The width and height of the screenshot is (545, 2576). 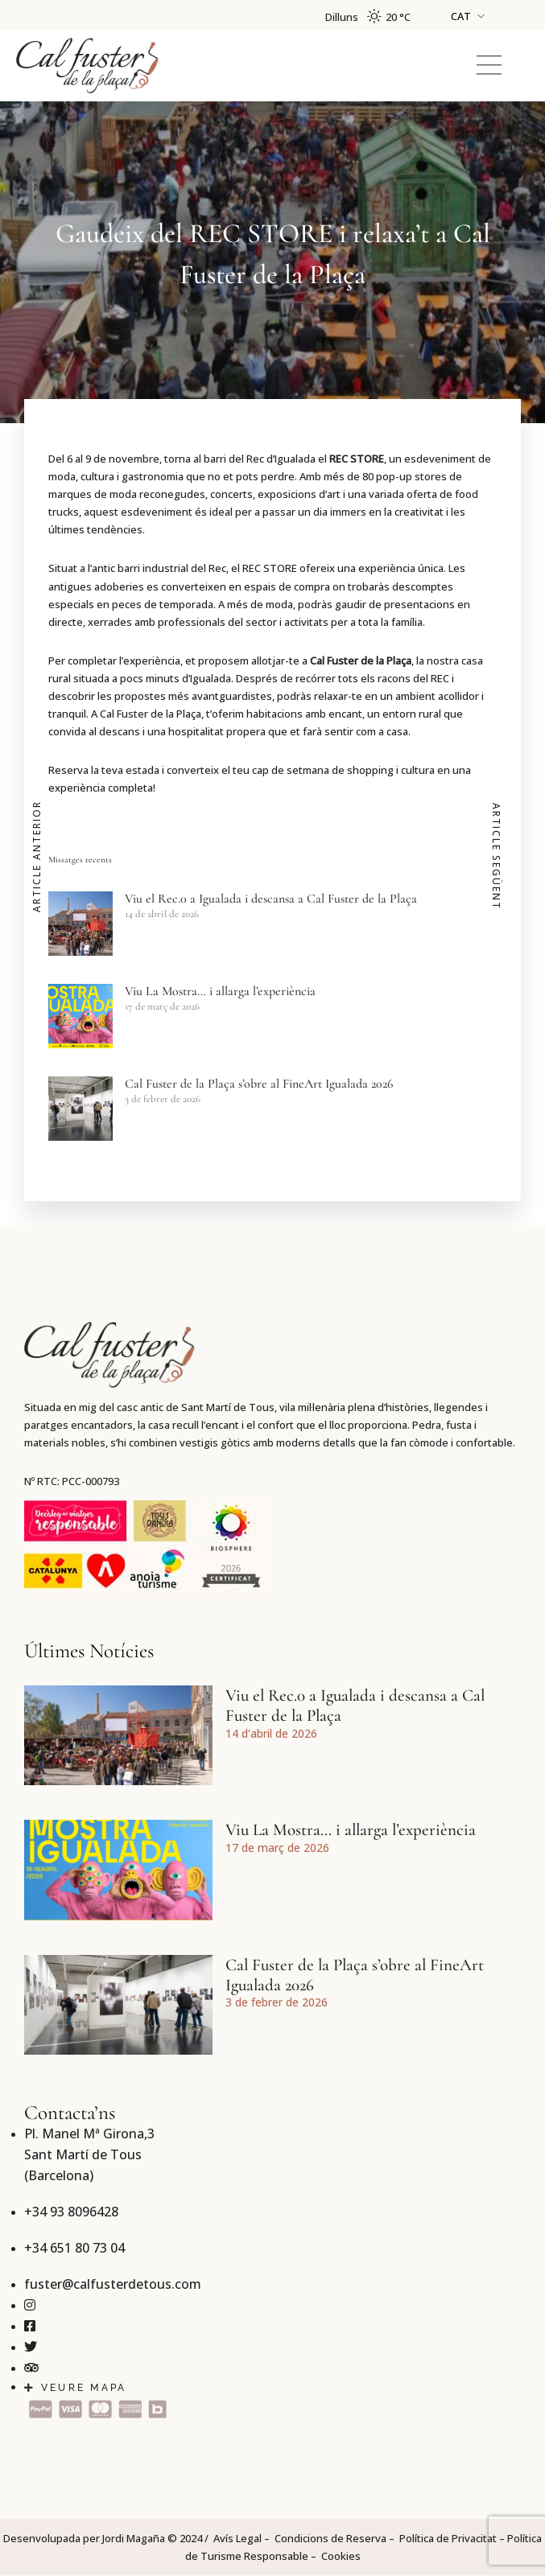 What do you see at coordinates (330, 2538) in the screenshot?
I see `Condicions de Reserva` at bounding box center [330, 2538].